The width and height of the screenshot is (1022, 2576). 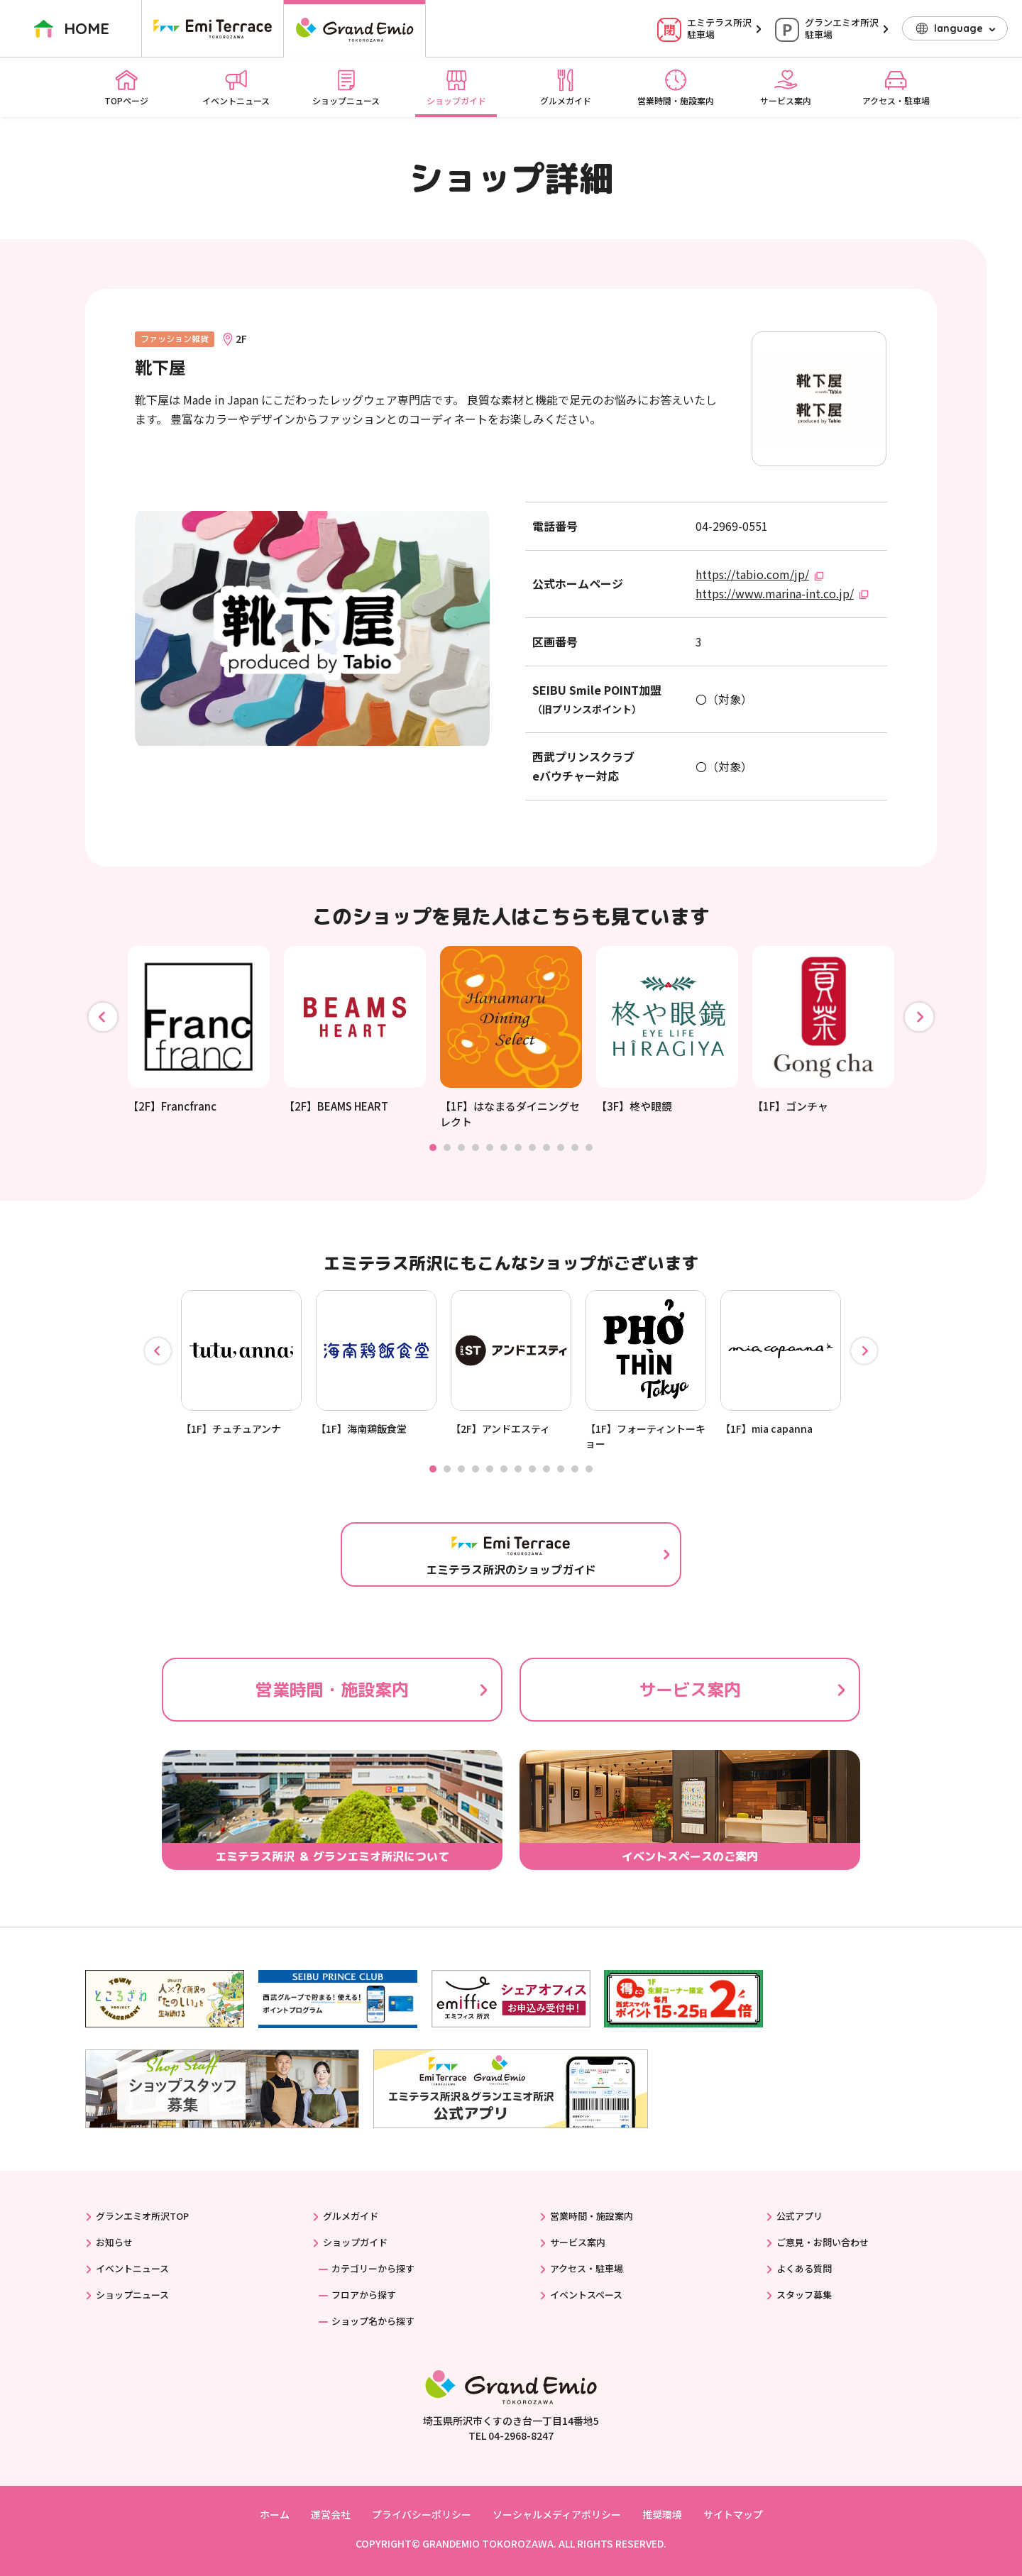 What do you see at coordinates (372, 2268) in the screenshot?
I see `カテゴリーから探す` at bounding box center [372, 2268].